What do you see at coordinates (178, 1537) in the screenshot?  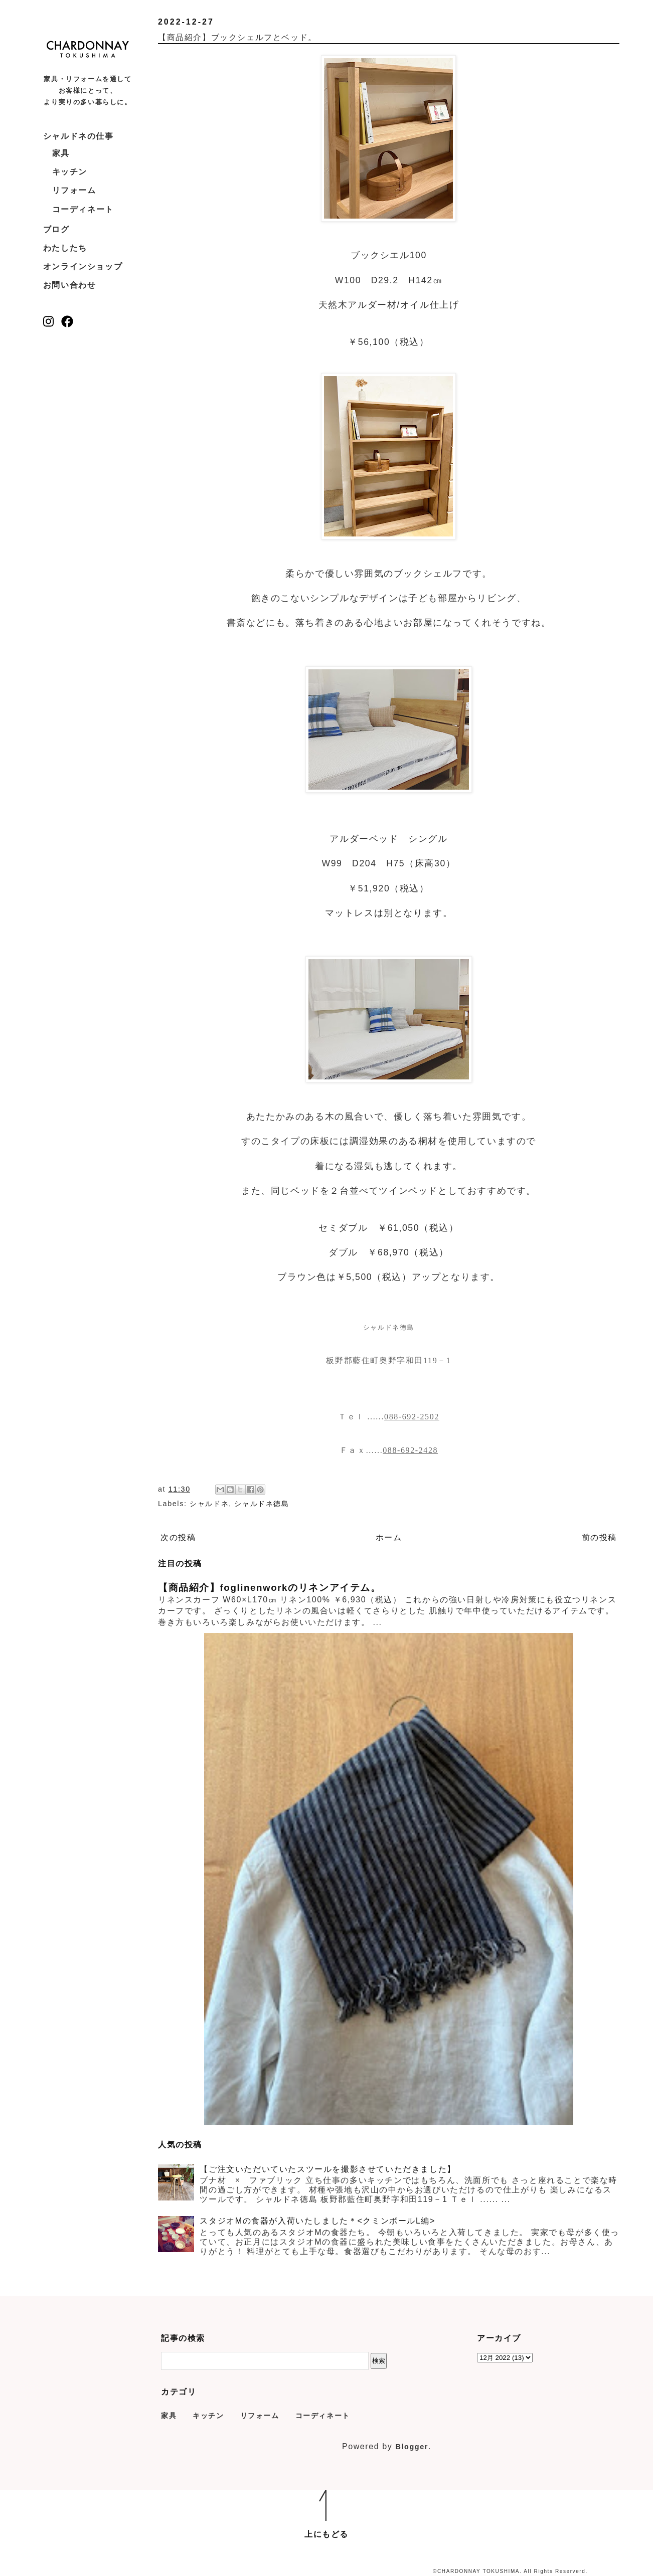 I see `次の投稿` at bounding box center [178, 1537].